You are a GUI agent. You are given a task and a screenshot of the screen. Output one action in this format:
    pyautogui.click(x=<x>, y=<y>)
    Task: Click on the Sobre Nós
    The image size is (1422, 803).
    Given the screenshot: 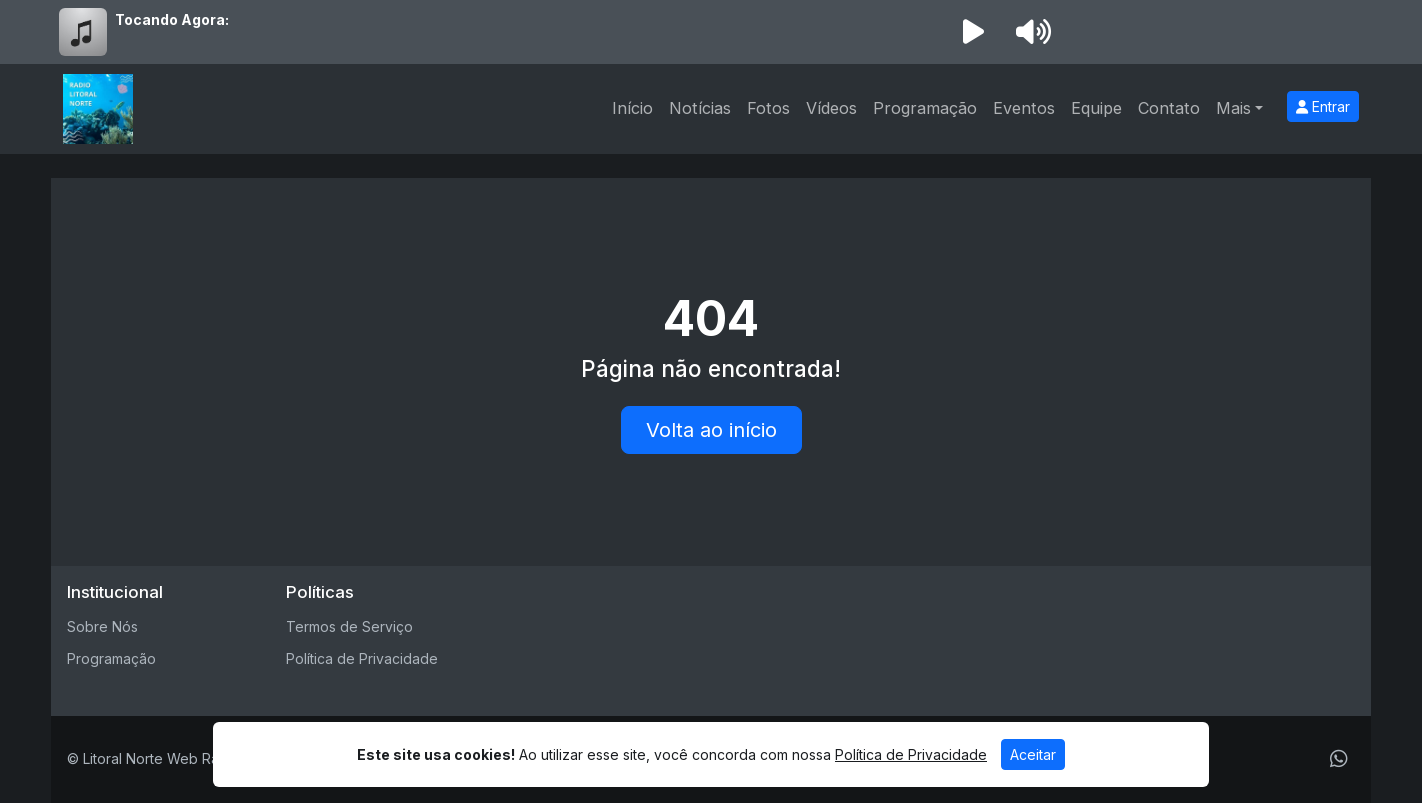 What is the action you would take?
    pyautogui.click(x=102, y=626)
    